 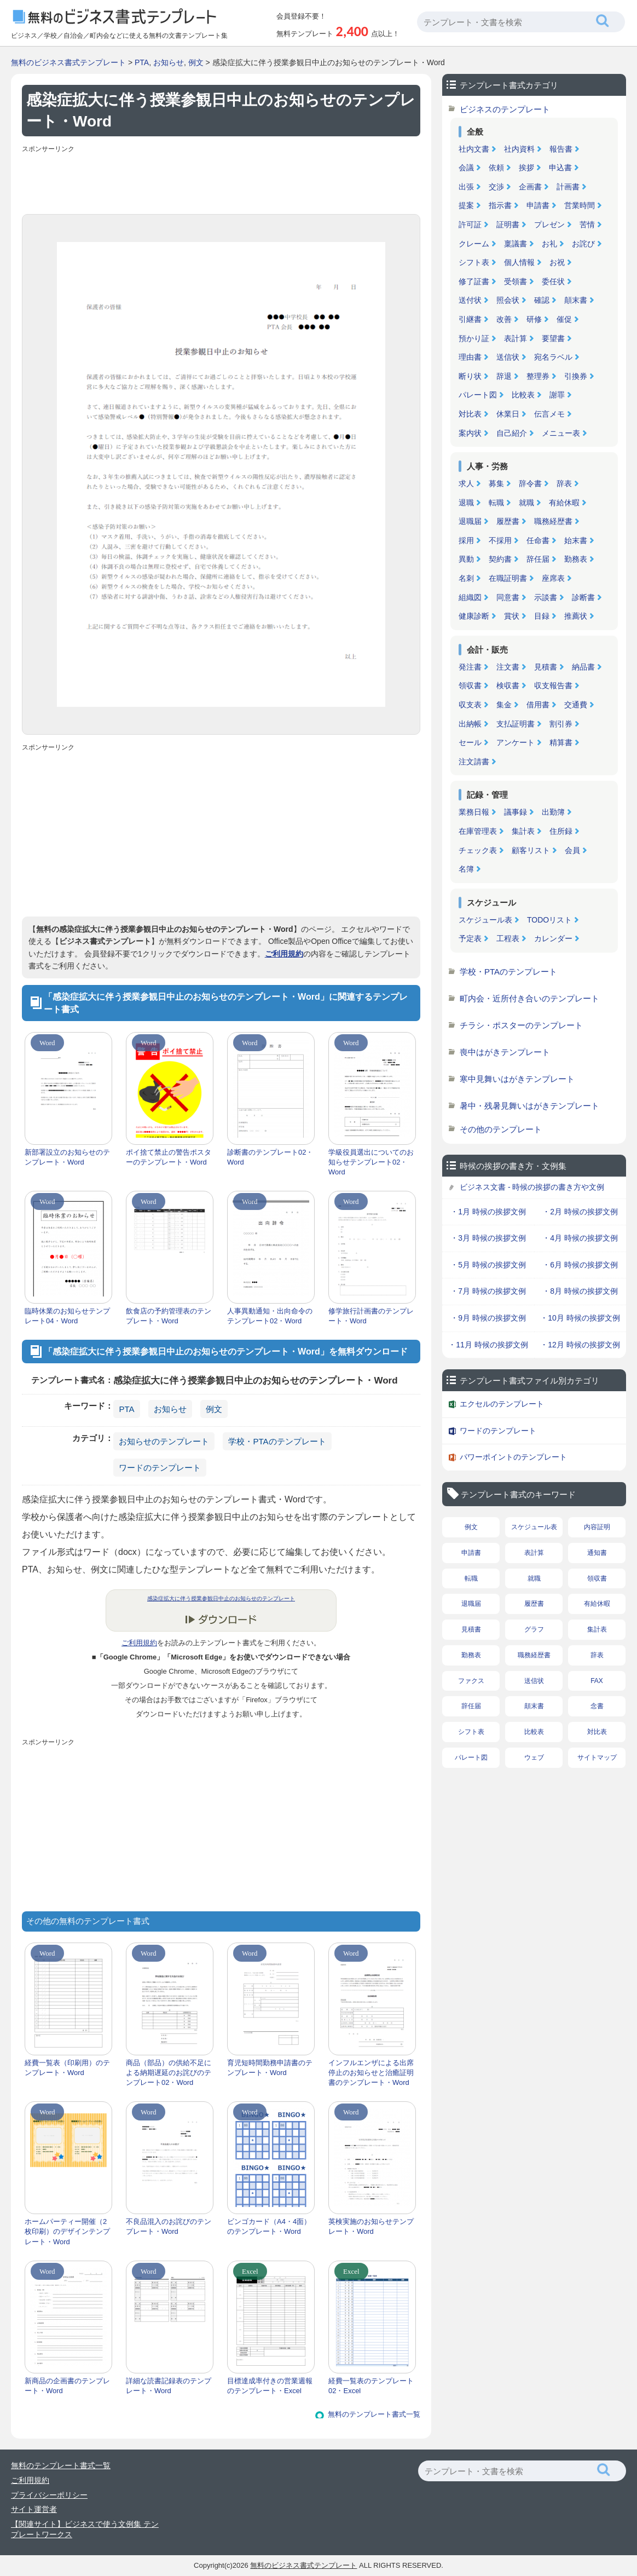 I want to click on 修学旅行計画書のテンプレート・Word, so click(x=371, y=1316).